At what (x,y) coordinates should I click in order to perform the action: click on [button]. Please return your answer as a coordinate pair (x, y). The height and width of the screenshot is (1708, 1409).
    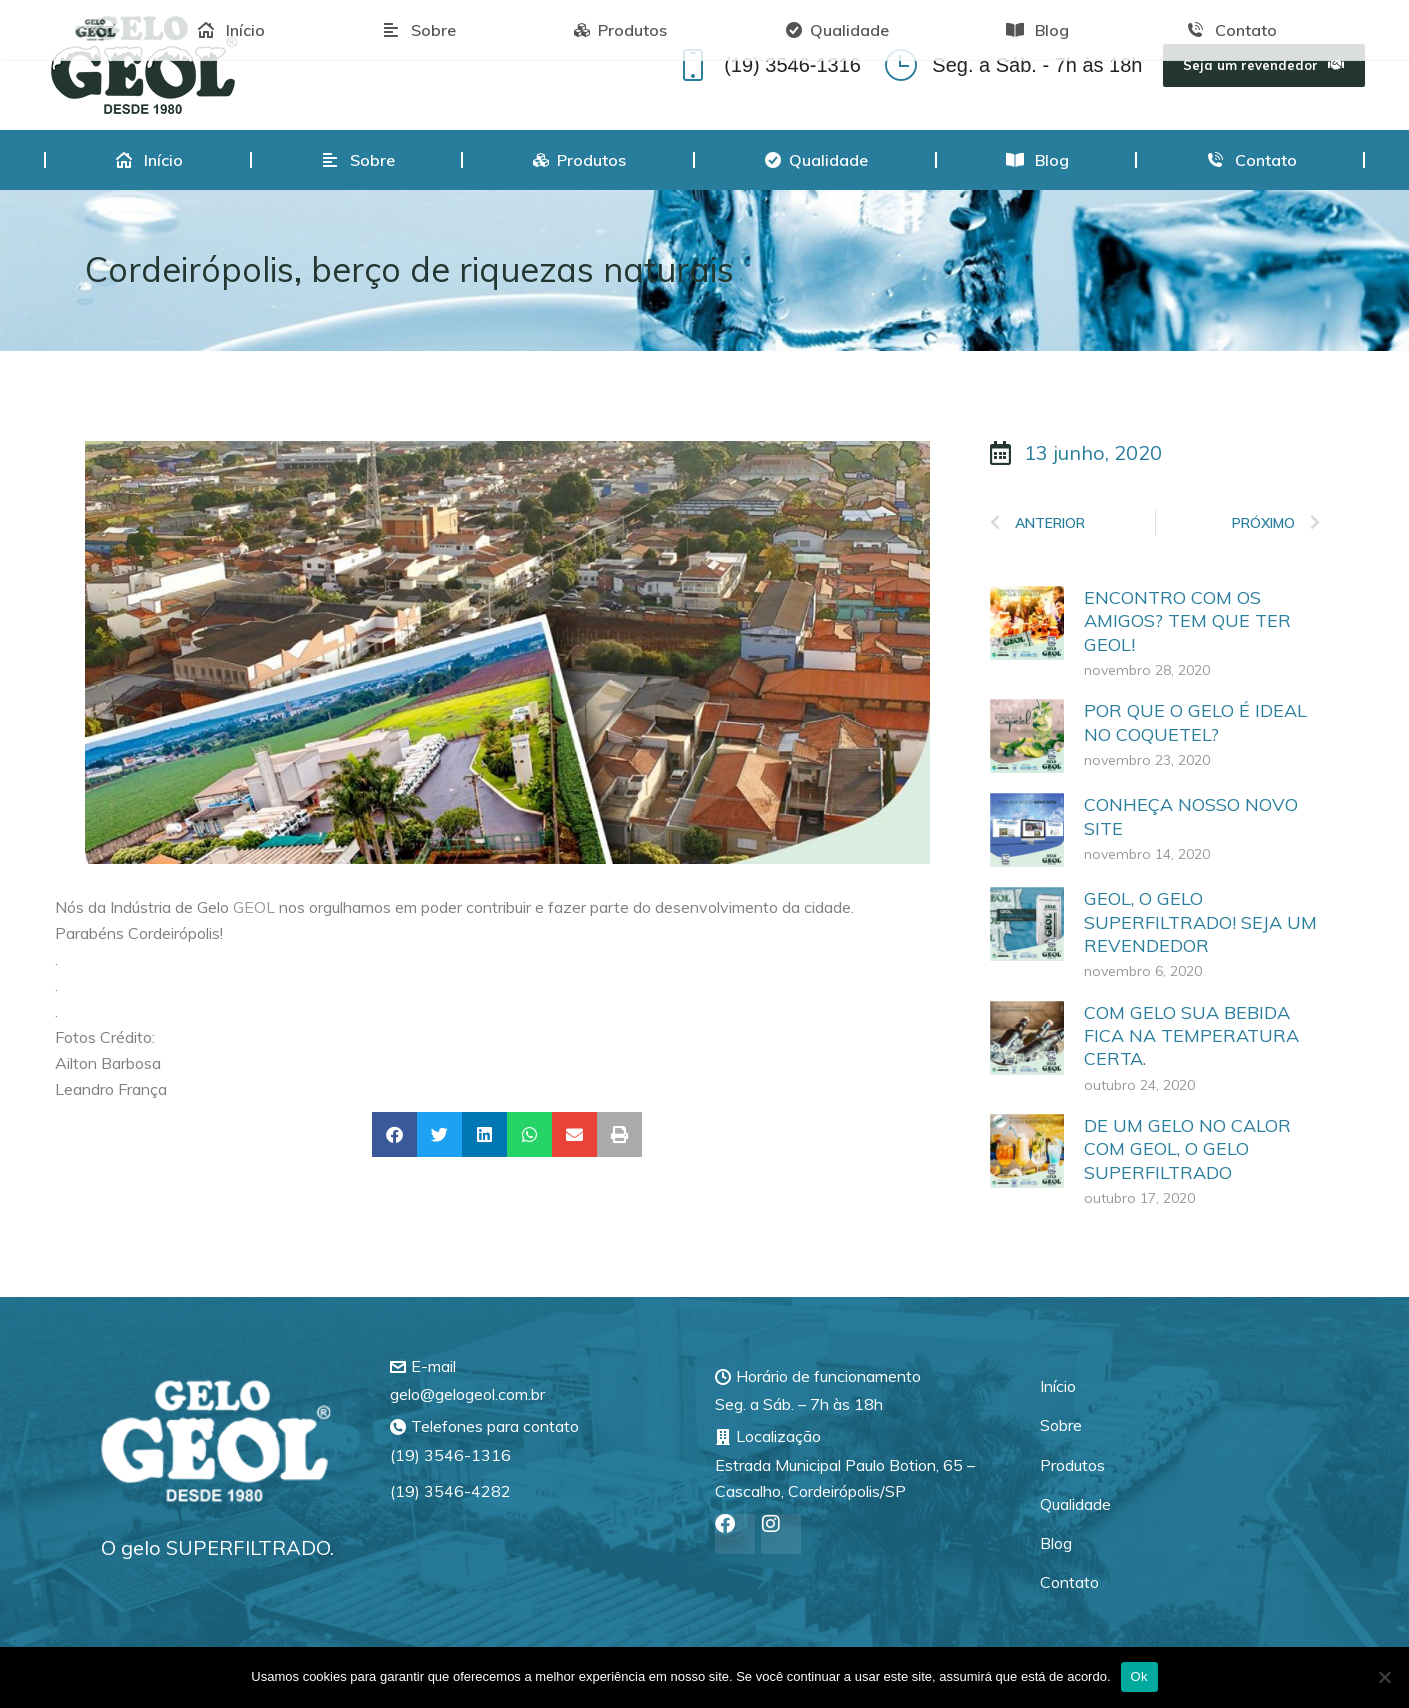
    Looking at the image, I should click on (394, 1134).